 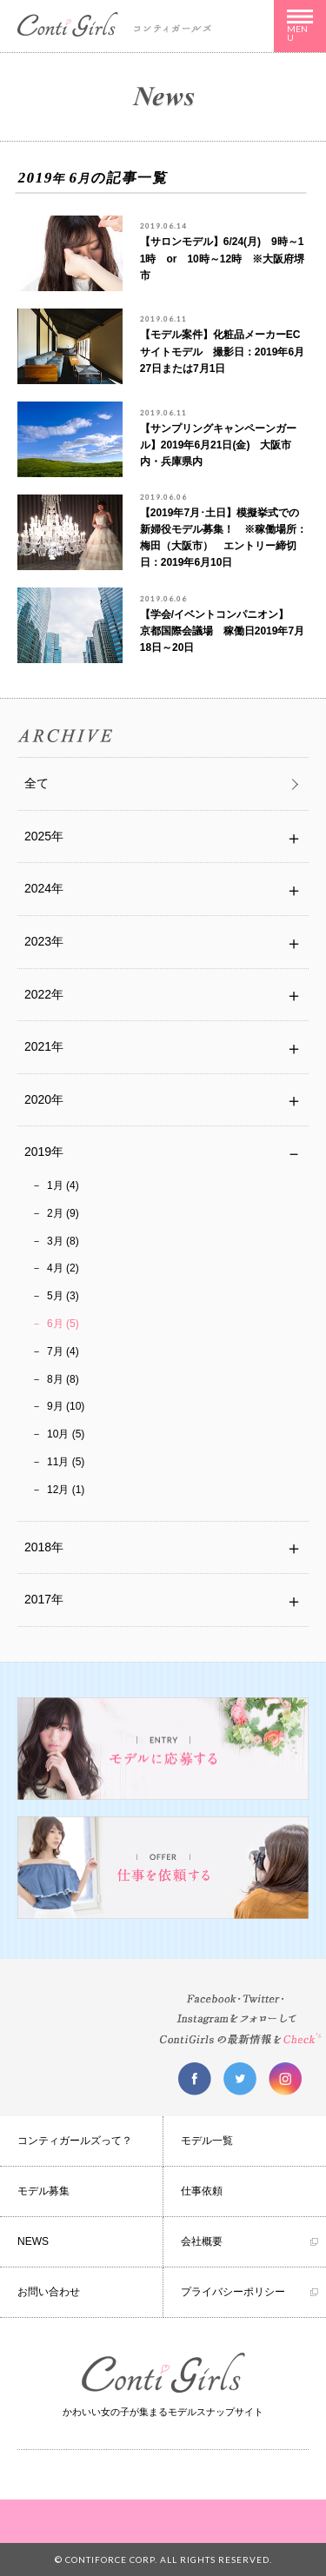 I want to click on 2019年, so click(x=43, y=1152).